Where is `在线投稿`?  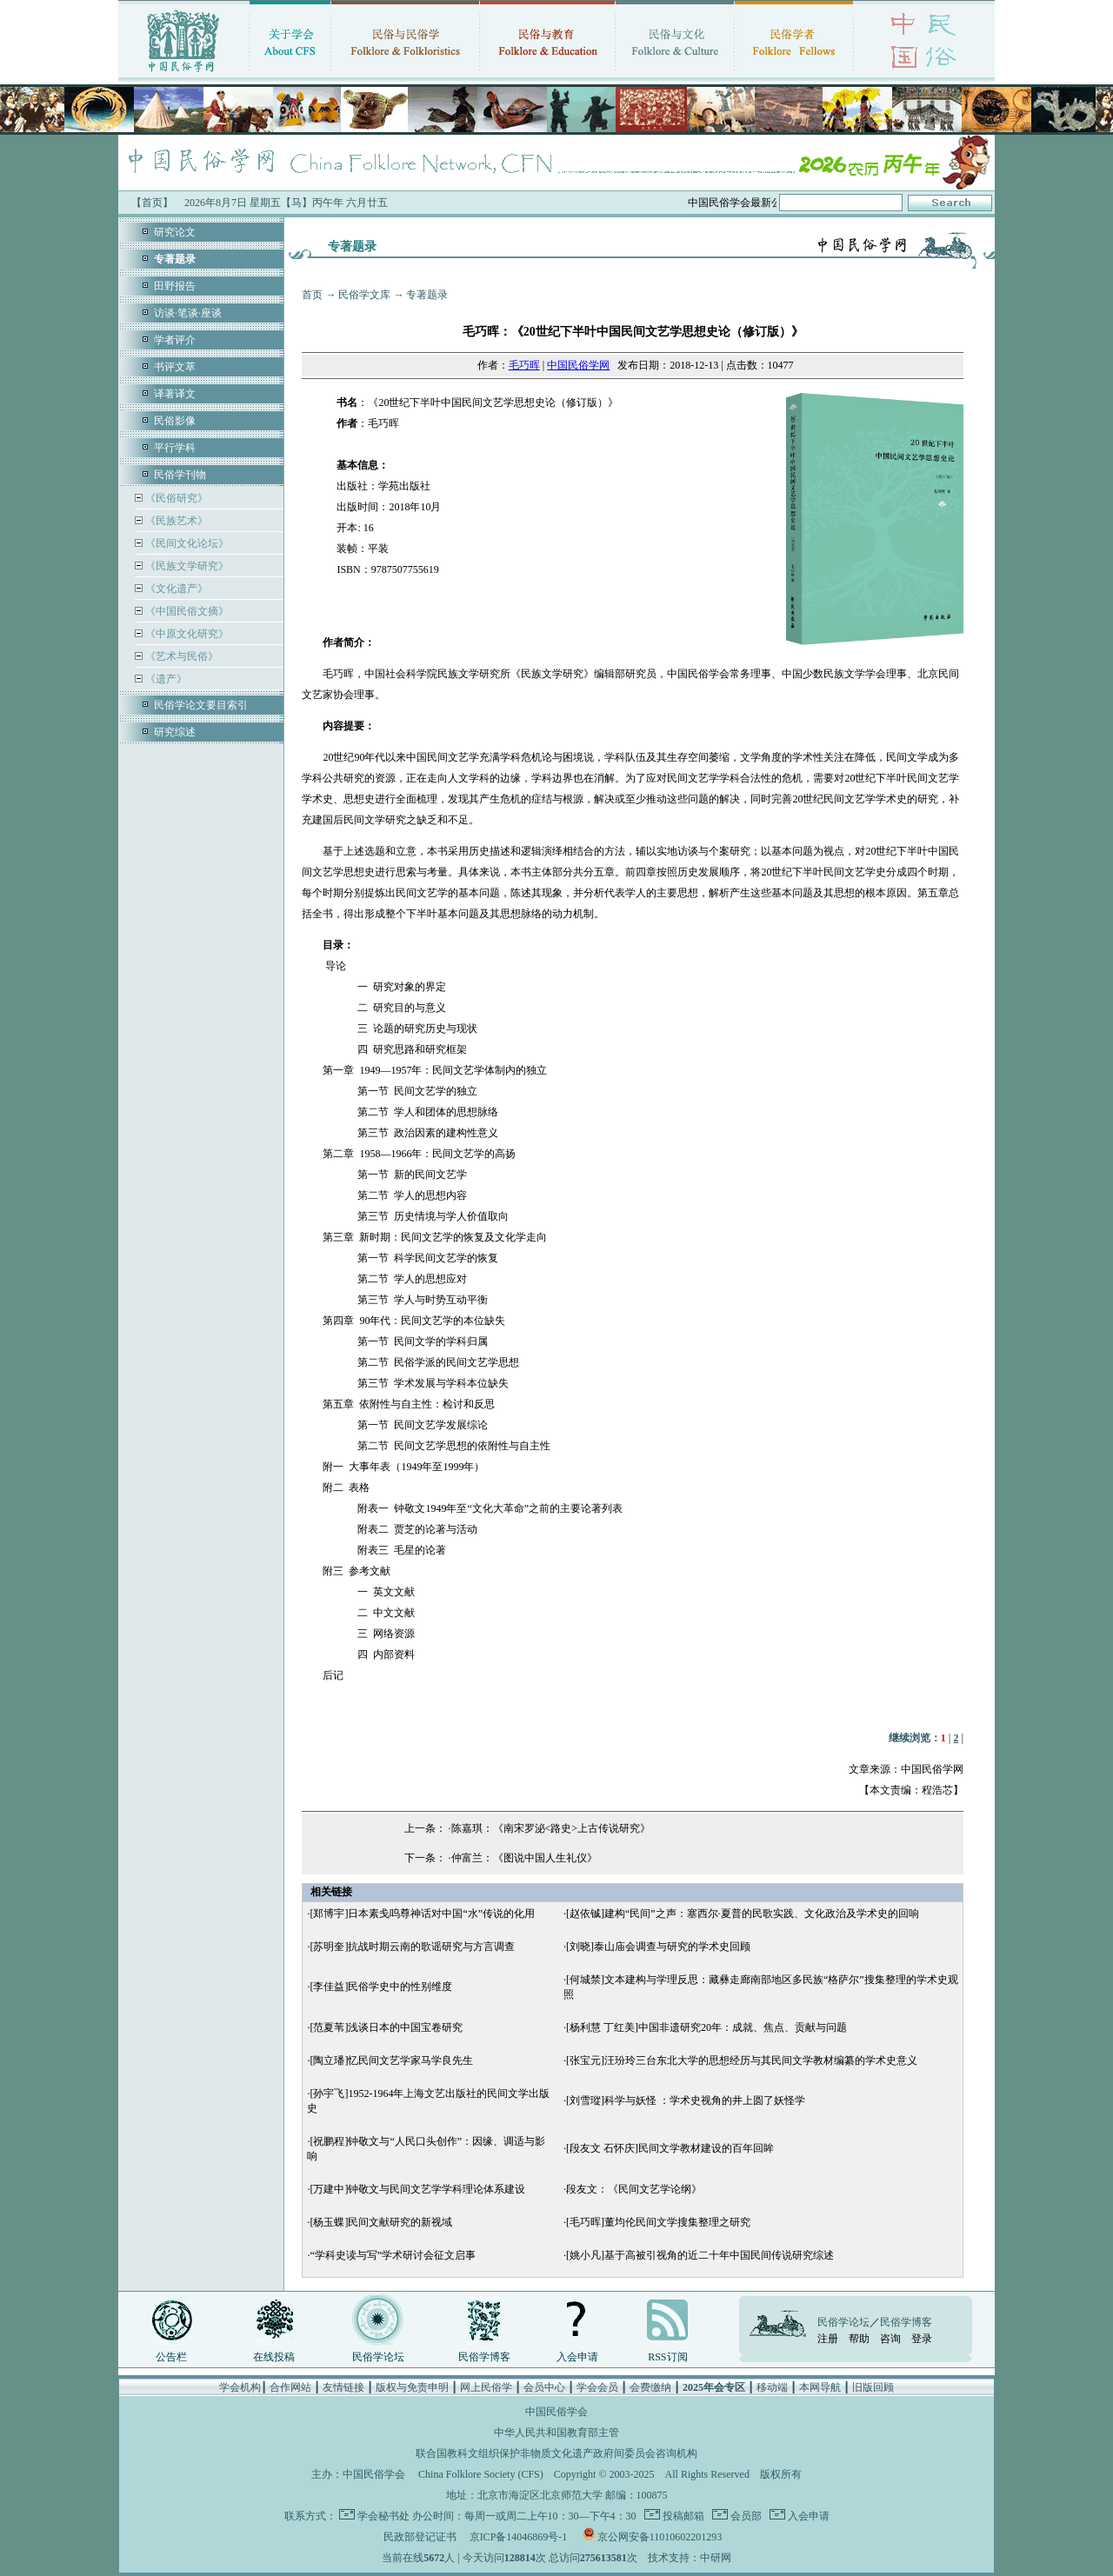
在线投稿 is located at coordinates (274, 2357).